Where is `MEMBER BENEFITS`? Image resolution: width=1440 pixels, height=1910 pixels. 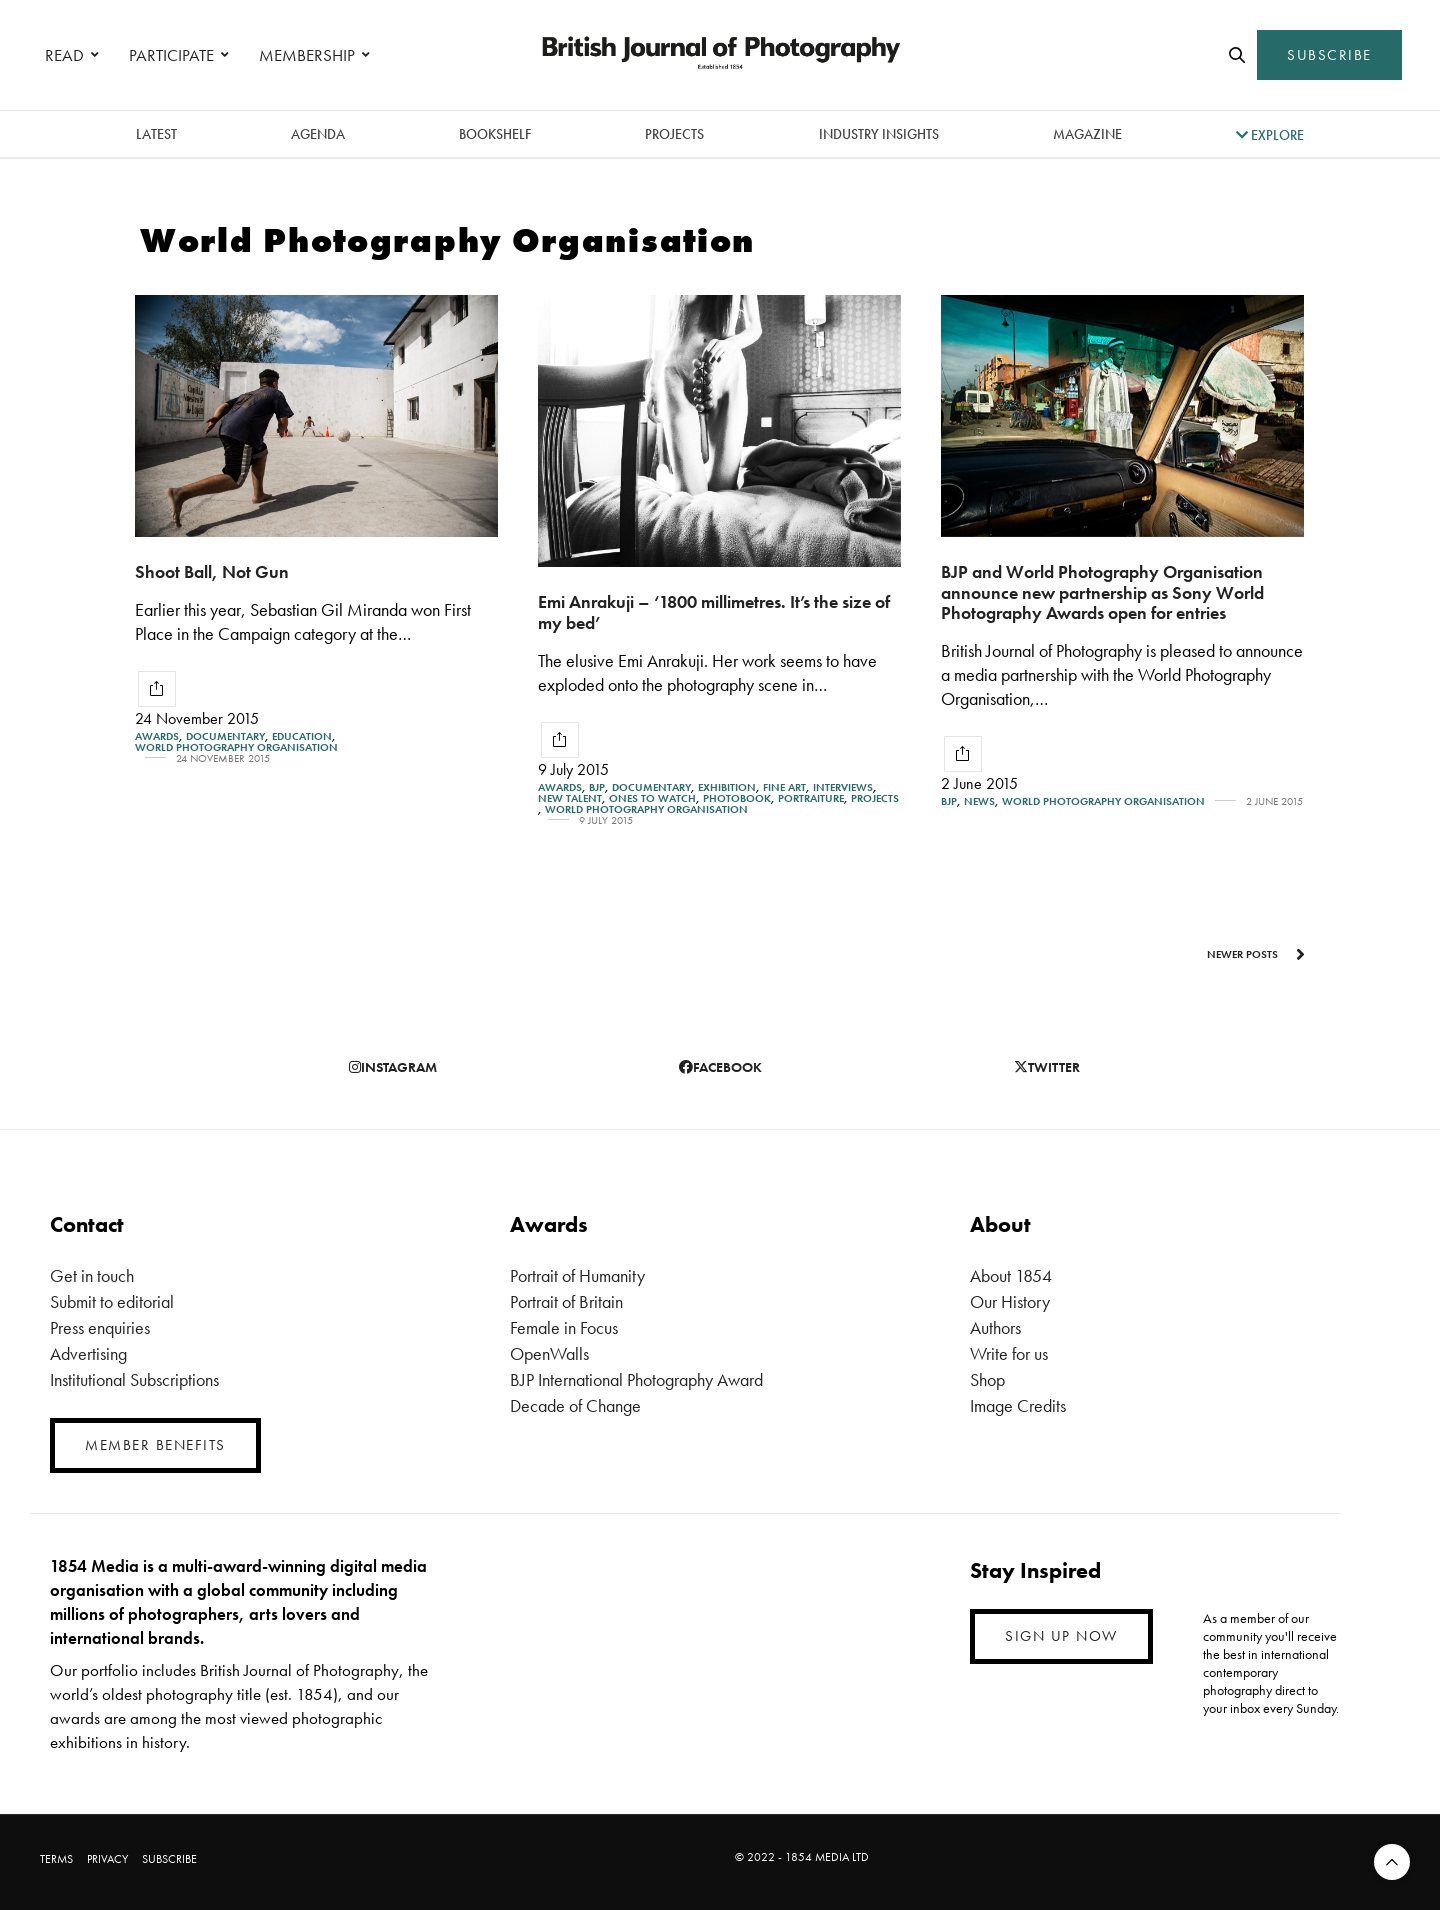 MEMBER BENEFITS is located at coordinates (155, 1445).